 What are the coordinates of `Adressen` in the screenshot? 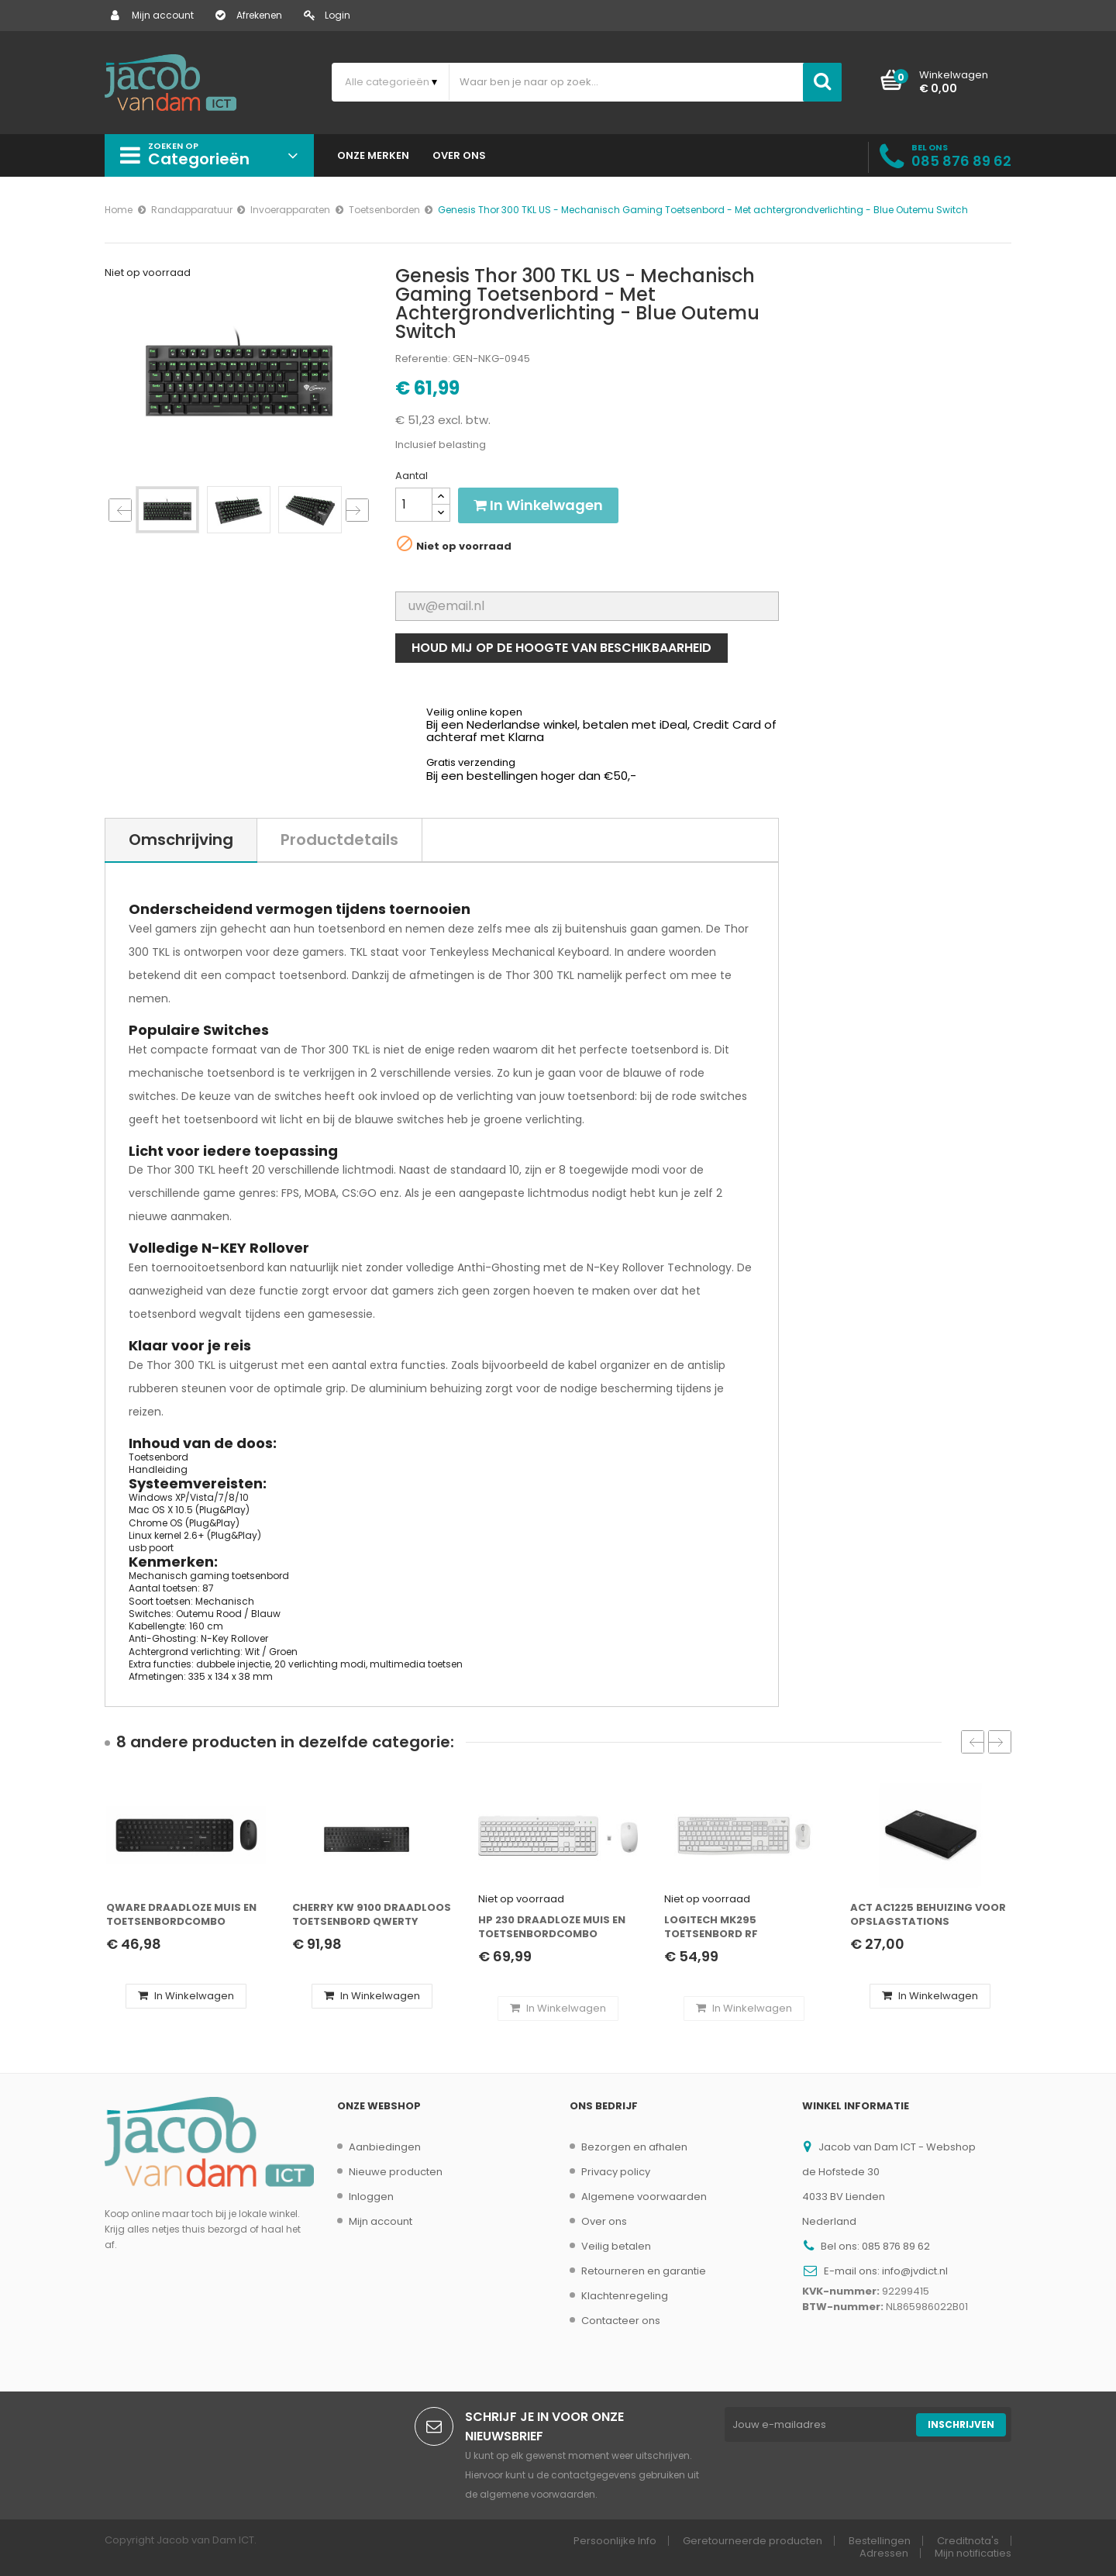 It's located at (883, 2553).